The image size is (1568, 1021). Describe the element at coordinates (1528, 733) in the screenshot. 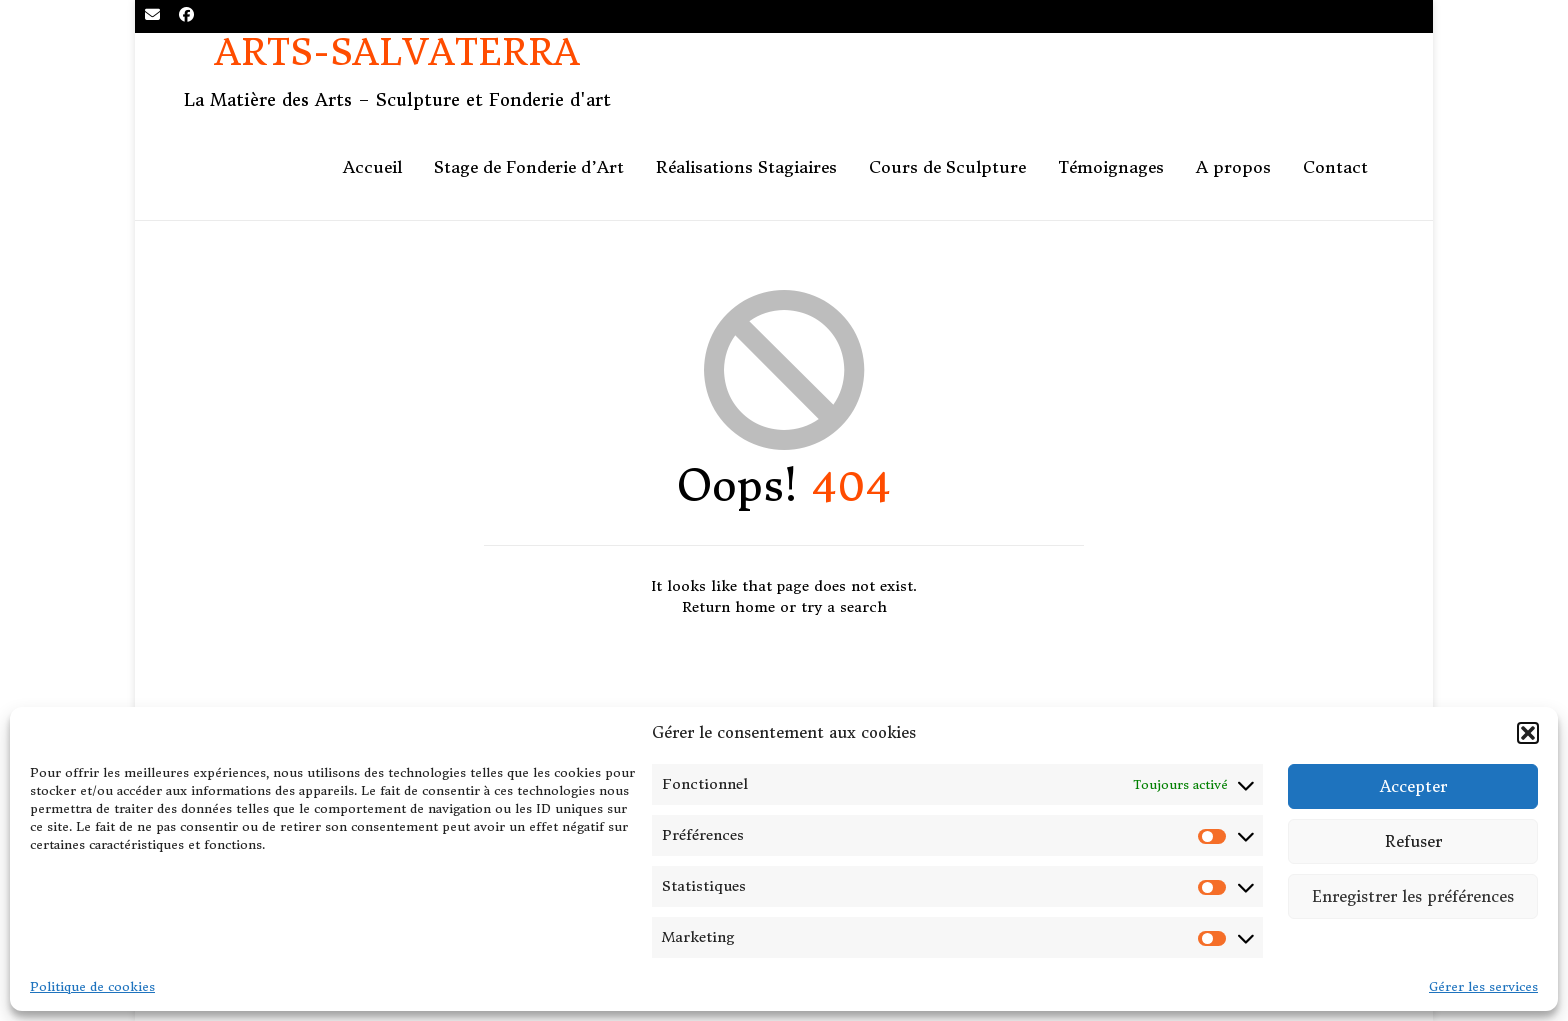

I see `[button]` at that location.